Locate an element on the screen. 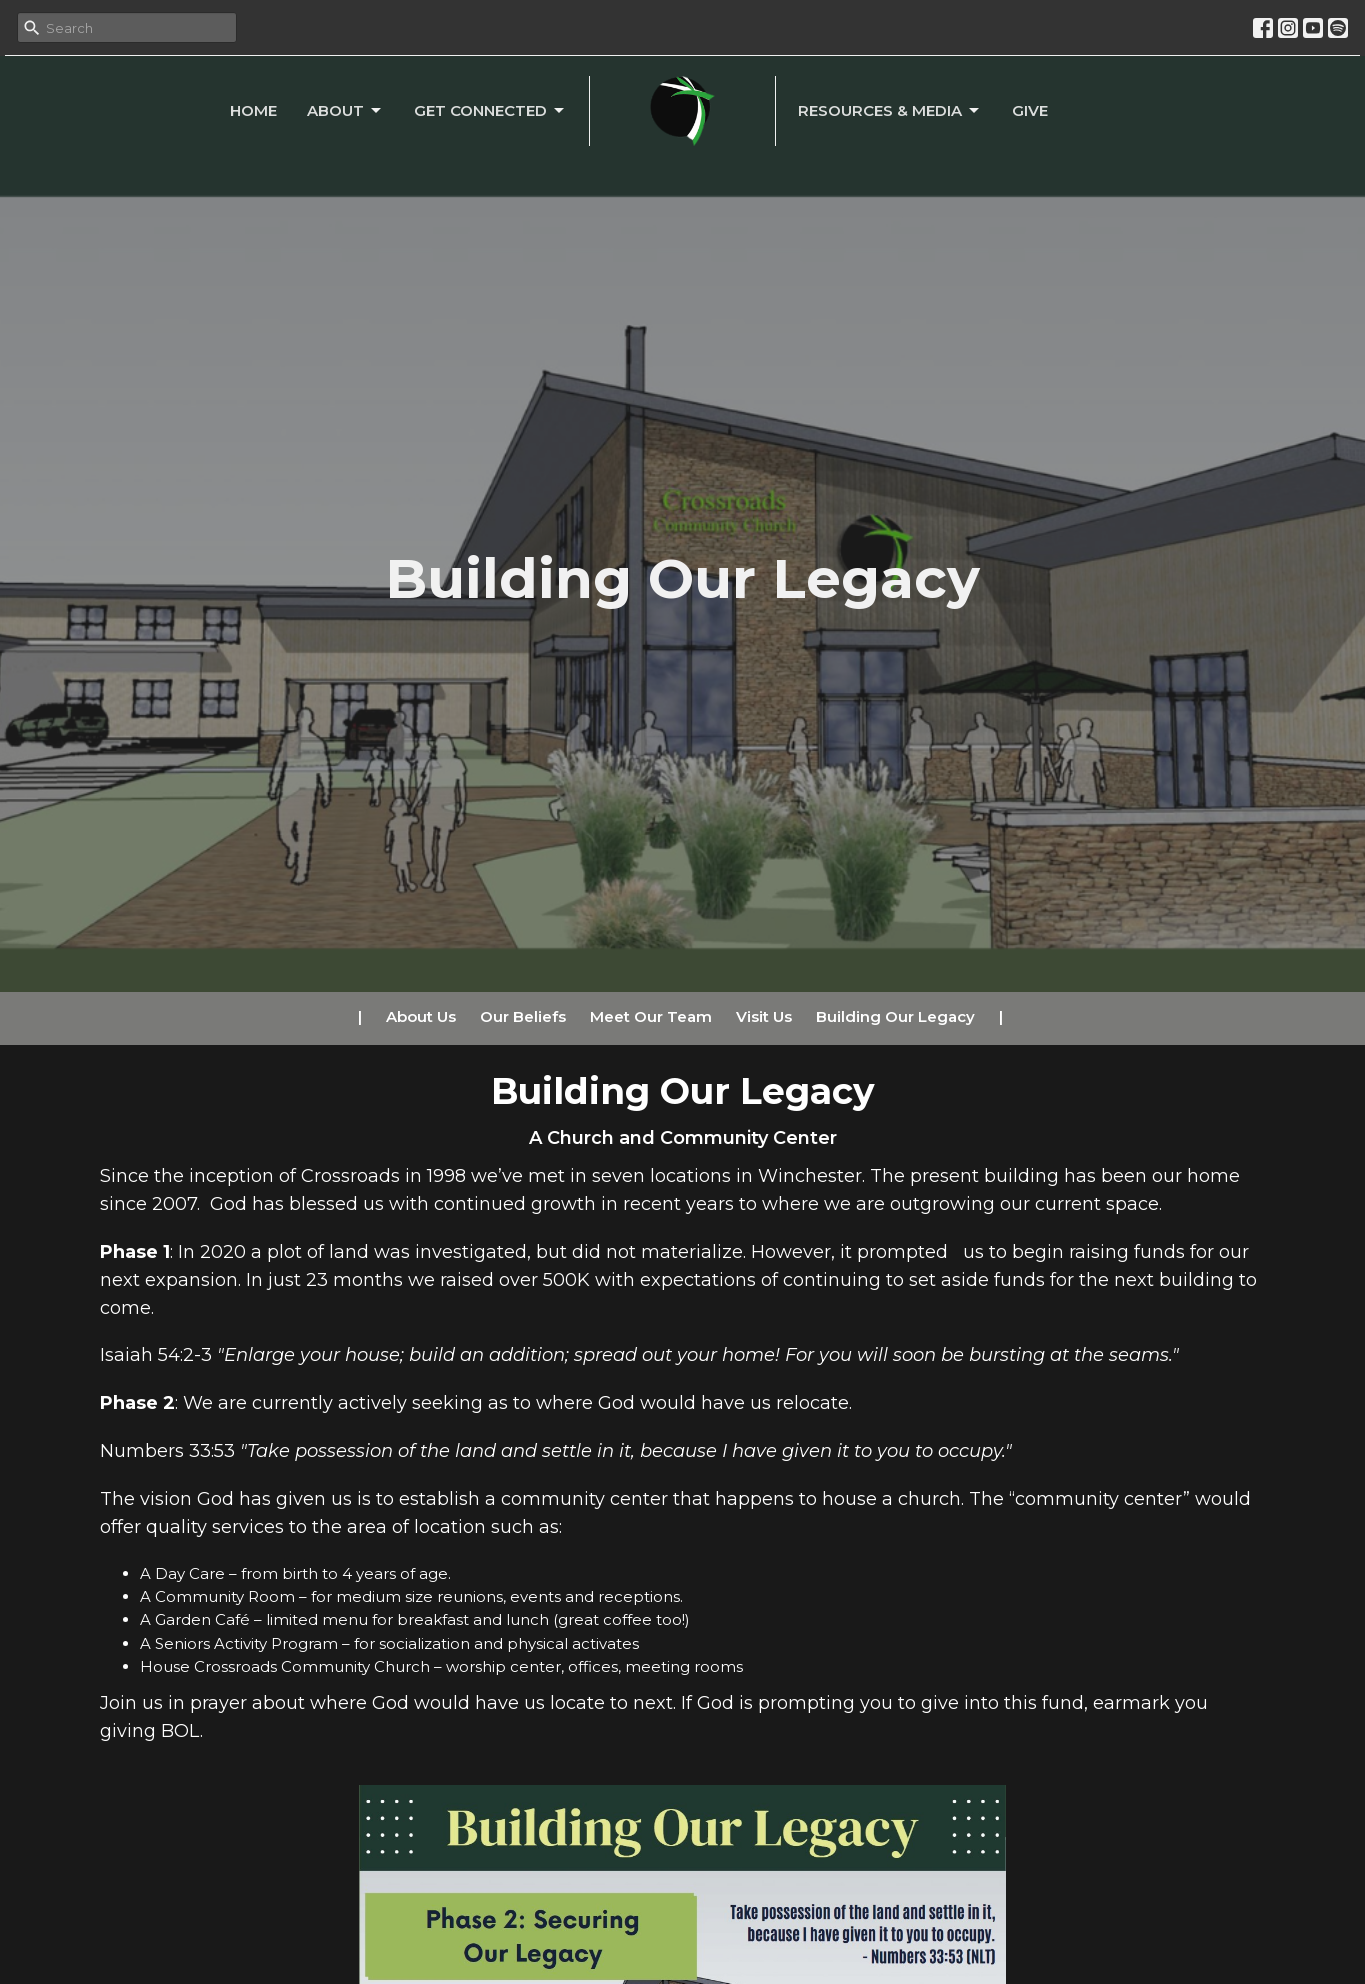  About Us is located at coordinates (421, 1016).